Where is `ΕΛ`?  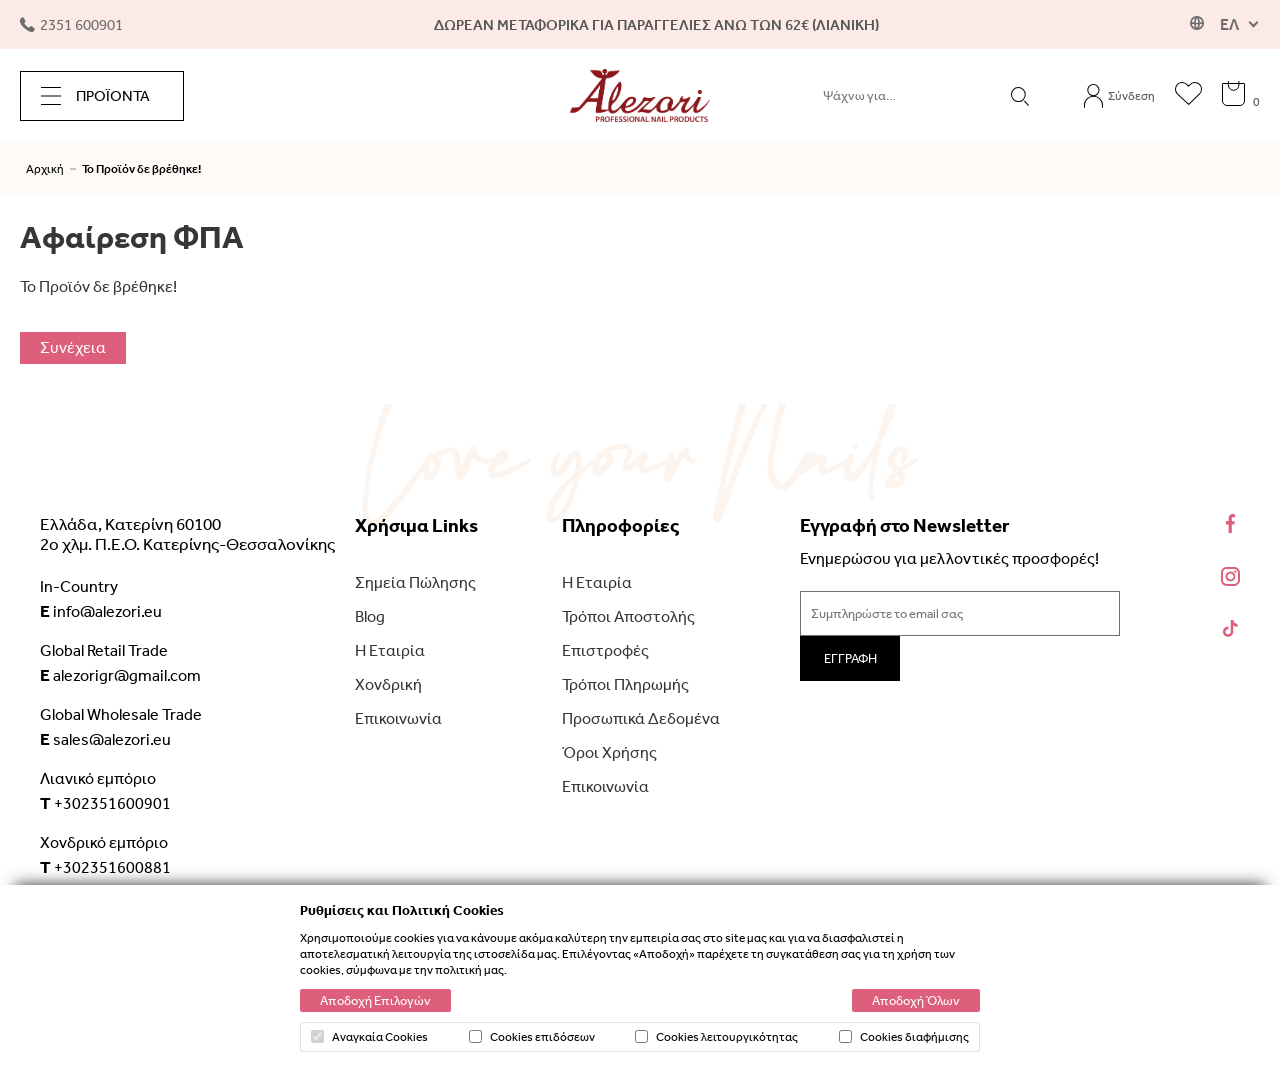
ΕΛ is located at coordinates (1229, 24).